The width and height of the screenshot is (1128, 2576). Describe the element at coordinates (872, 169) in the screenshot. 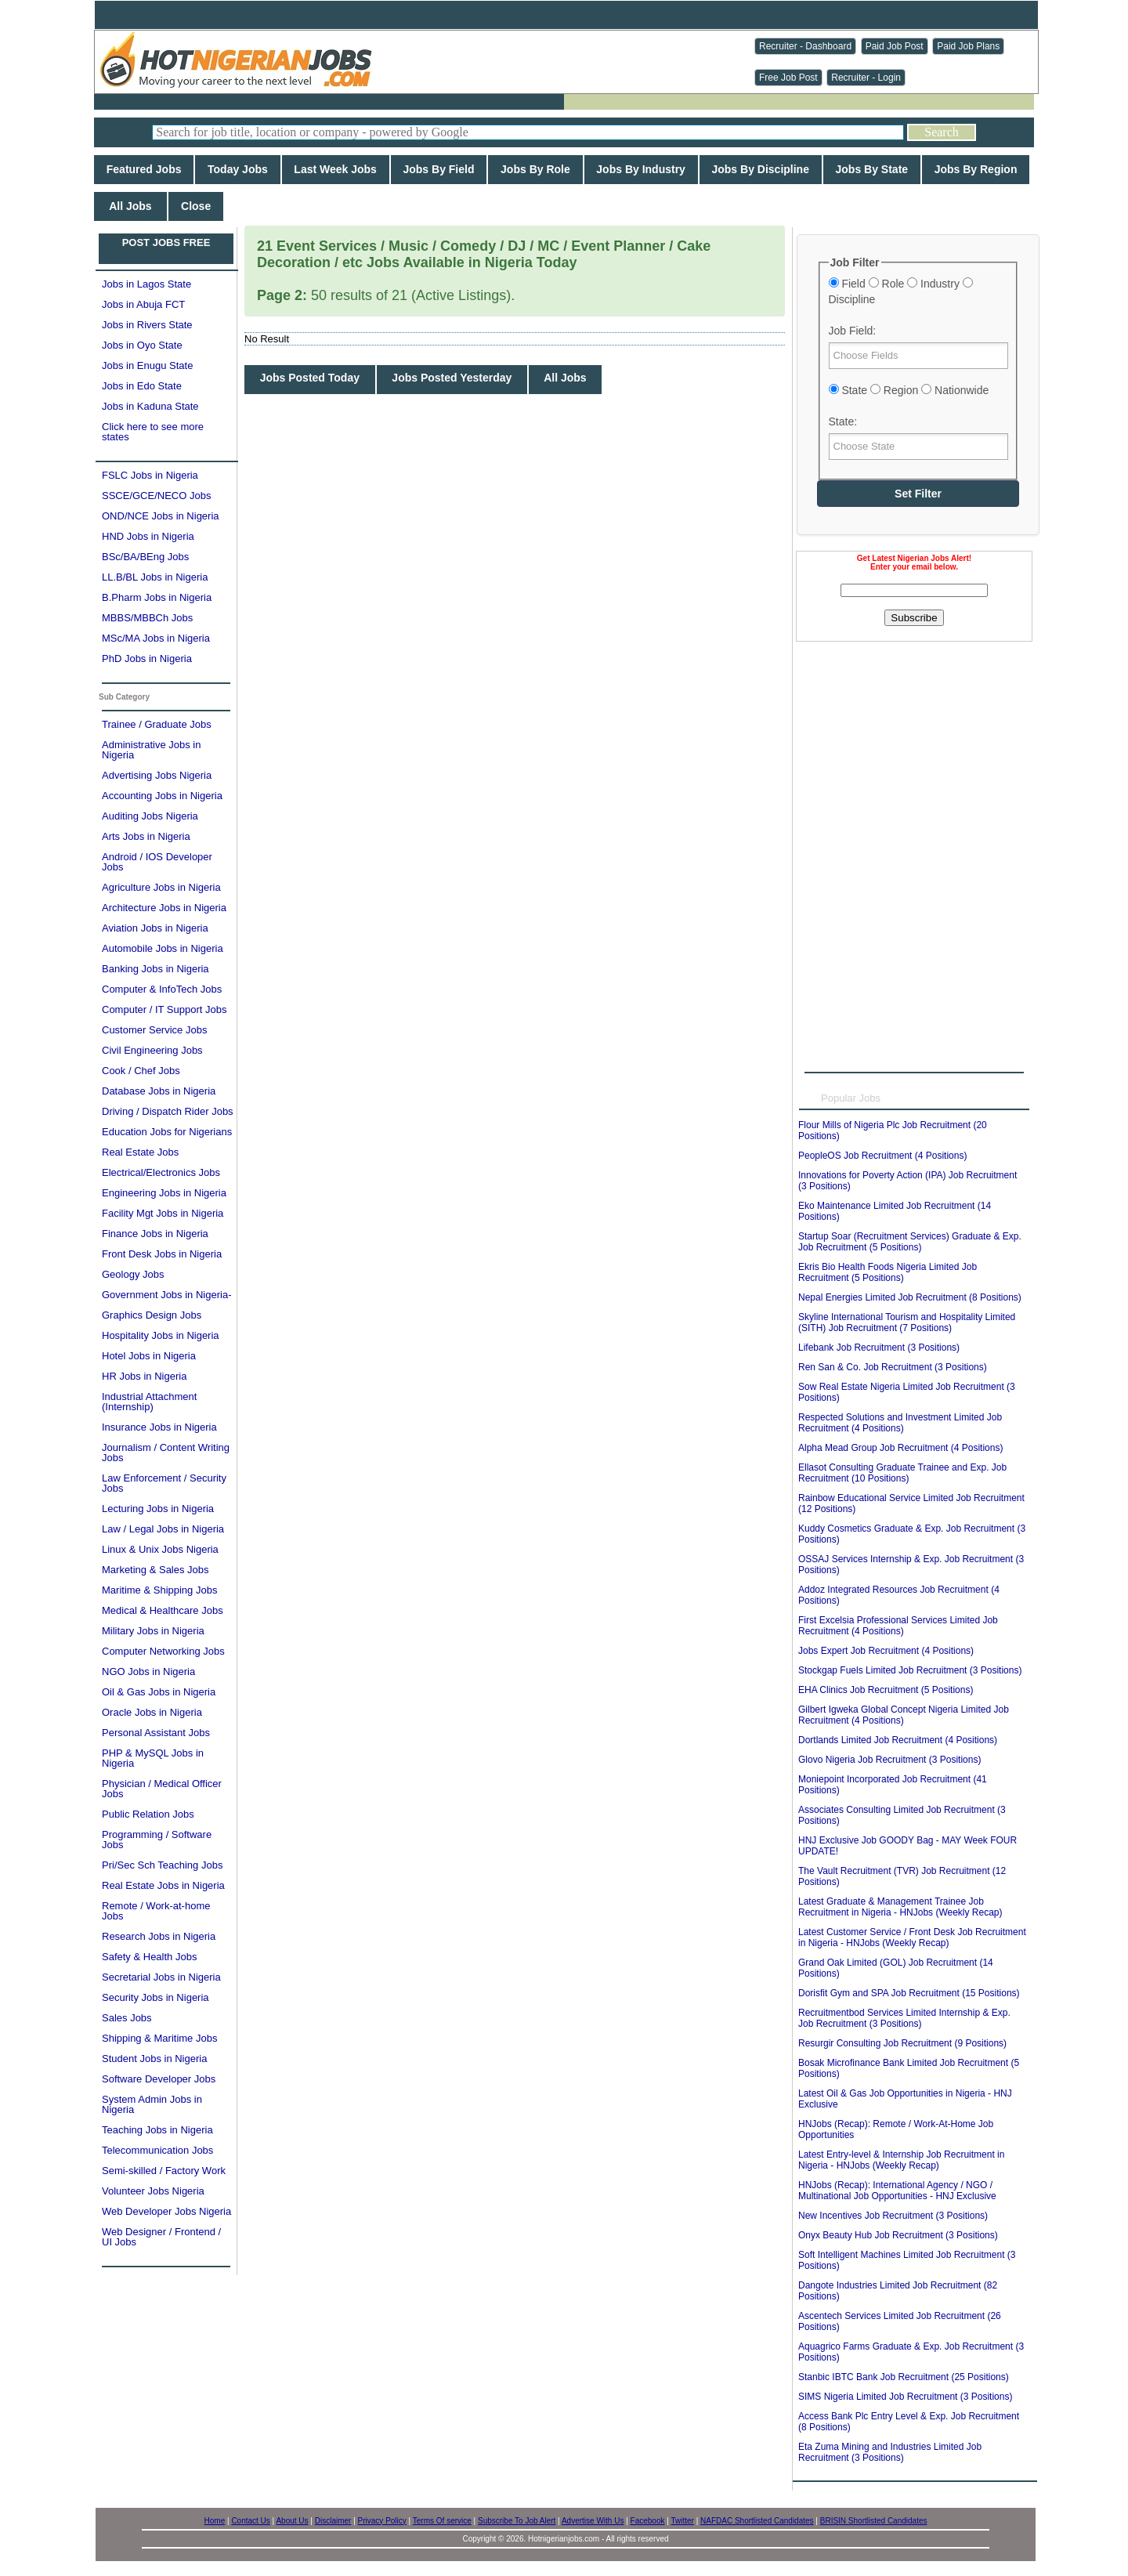

I see `Jobs By State` at that location.